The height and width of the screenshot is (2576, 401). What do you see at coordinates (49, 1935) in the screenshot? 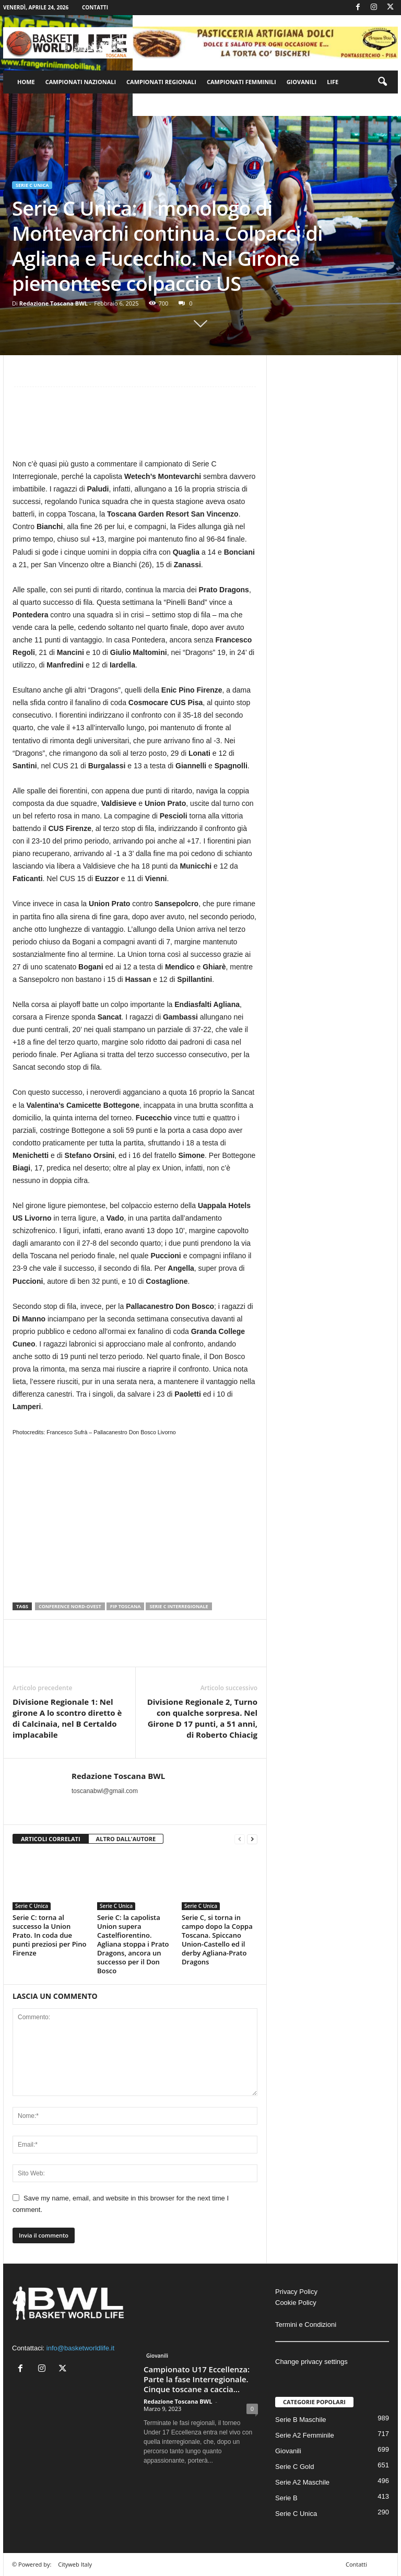
I see `Serie C: torna al successo la Union Prato. In coda due punti preziosi per Pino Firenze` at bounding box center [49, 1935].